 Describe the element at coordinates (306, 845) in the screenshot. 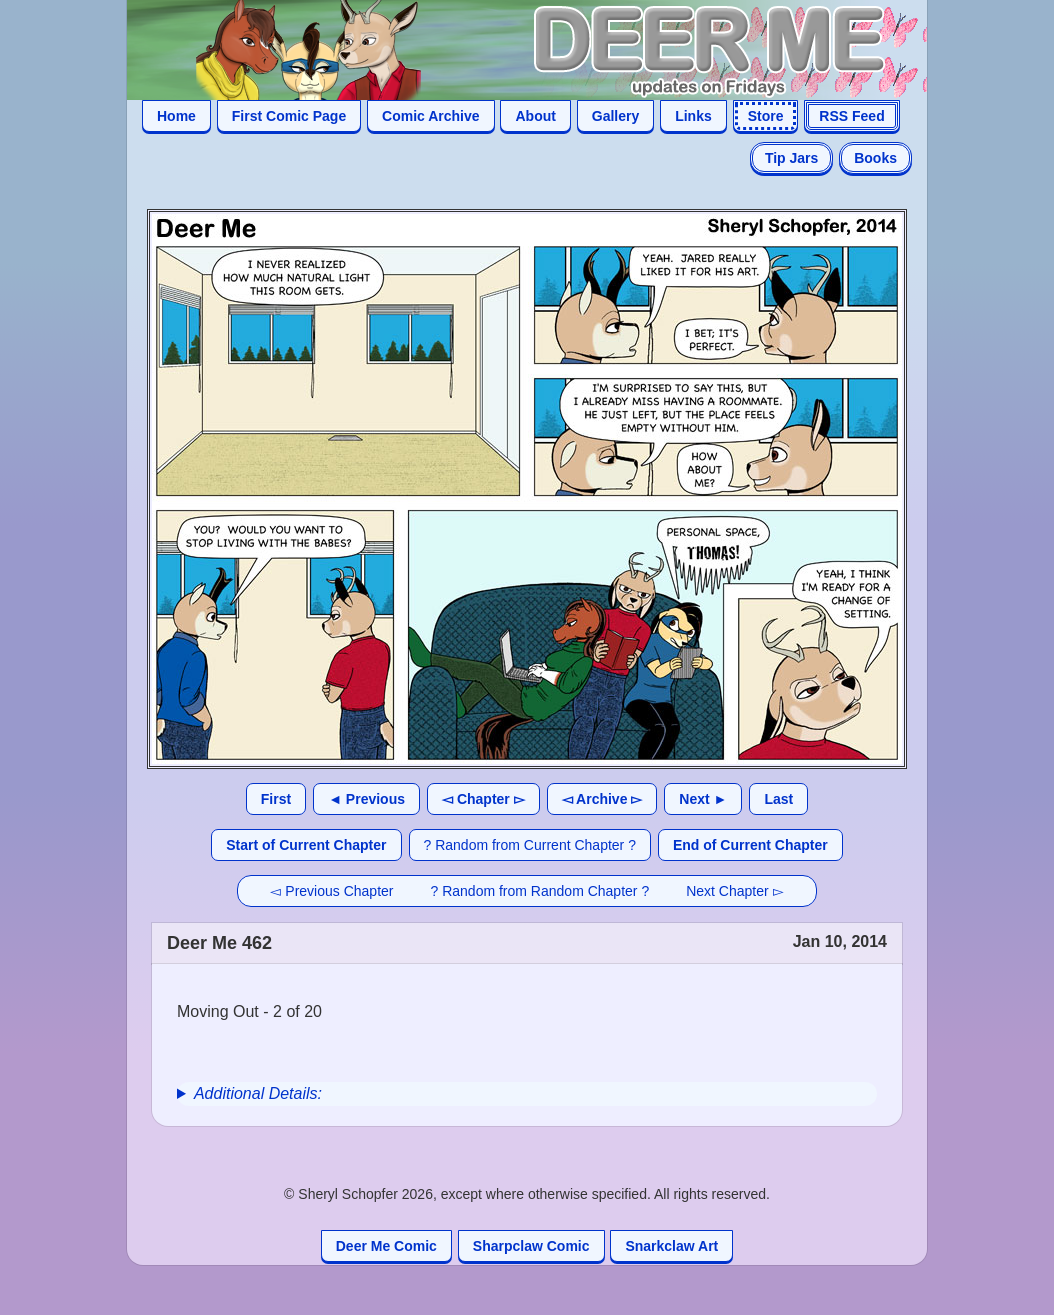

I see `Start of Current Chapter` at that location.